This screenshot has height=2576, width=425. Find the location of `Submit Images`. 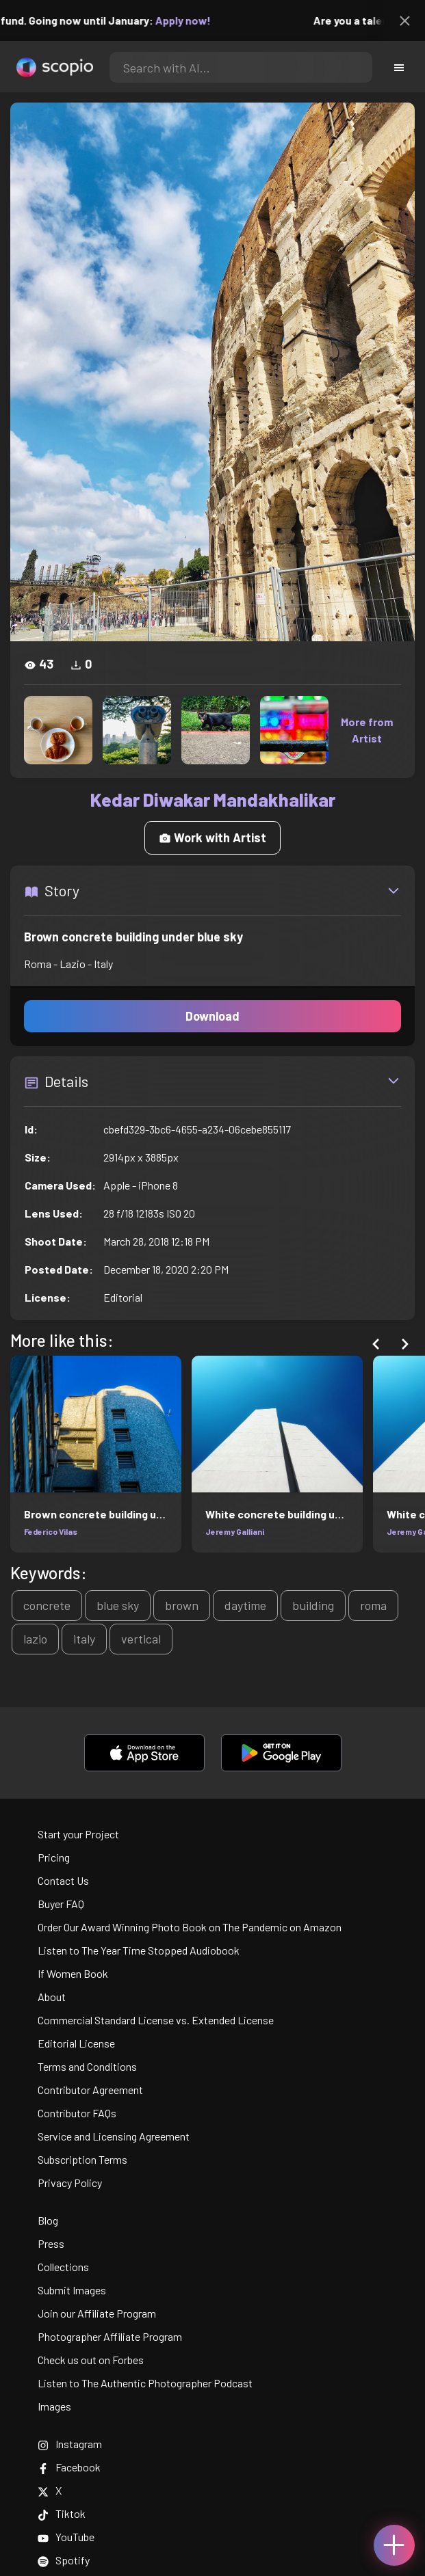

Submit Images is located at coordinates (72, 2289).